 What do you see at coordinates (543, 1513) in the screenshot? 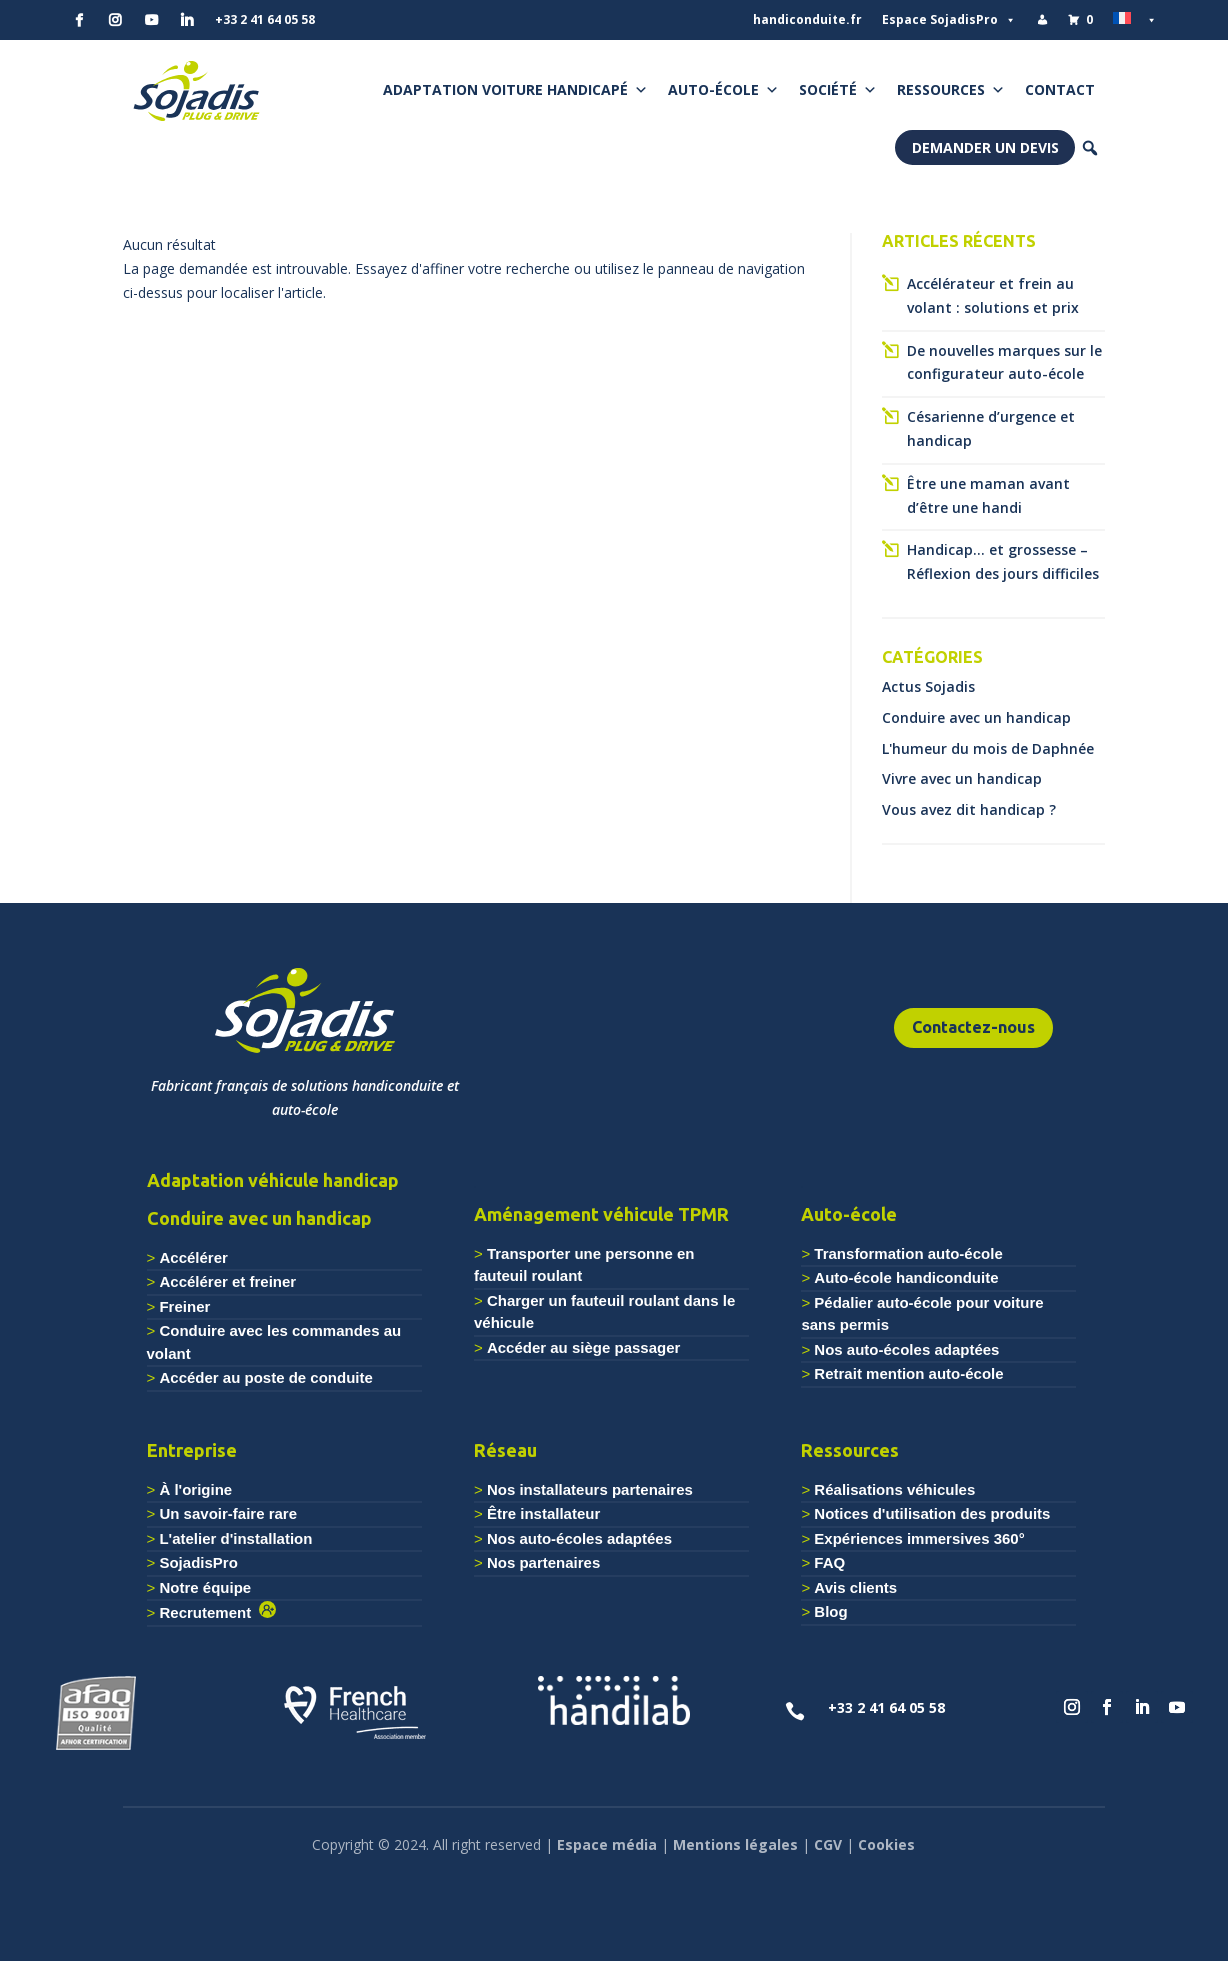
I see `Être installateur` at bounding box center [543, 1513].